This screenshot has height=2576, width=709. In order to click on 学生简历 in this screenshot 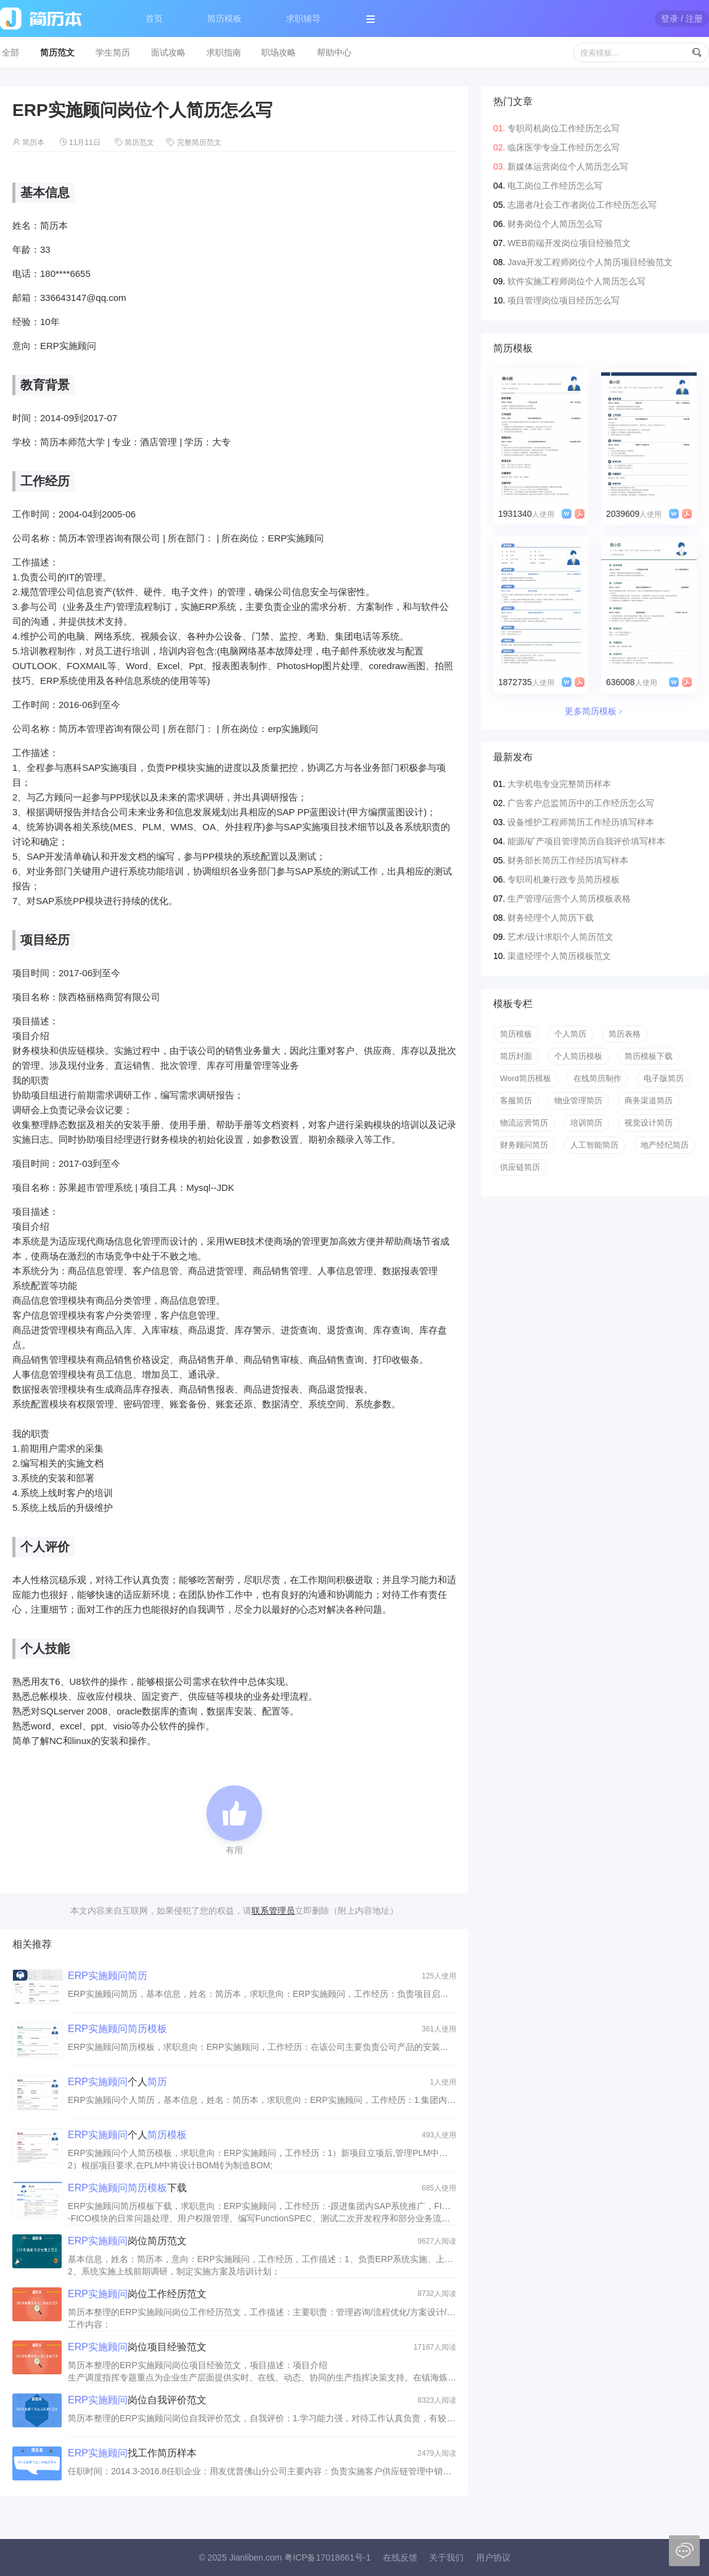, I will do `click(113, 52)`.